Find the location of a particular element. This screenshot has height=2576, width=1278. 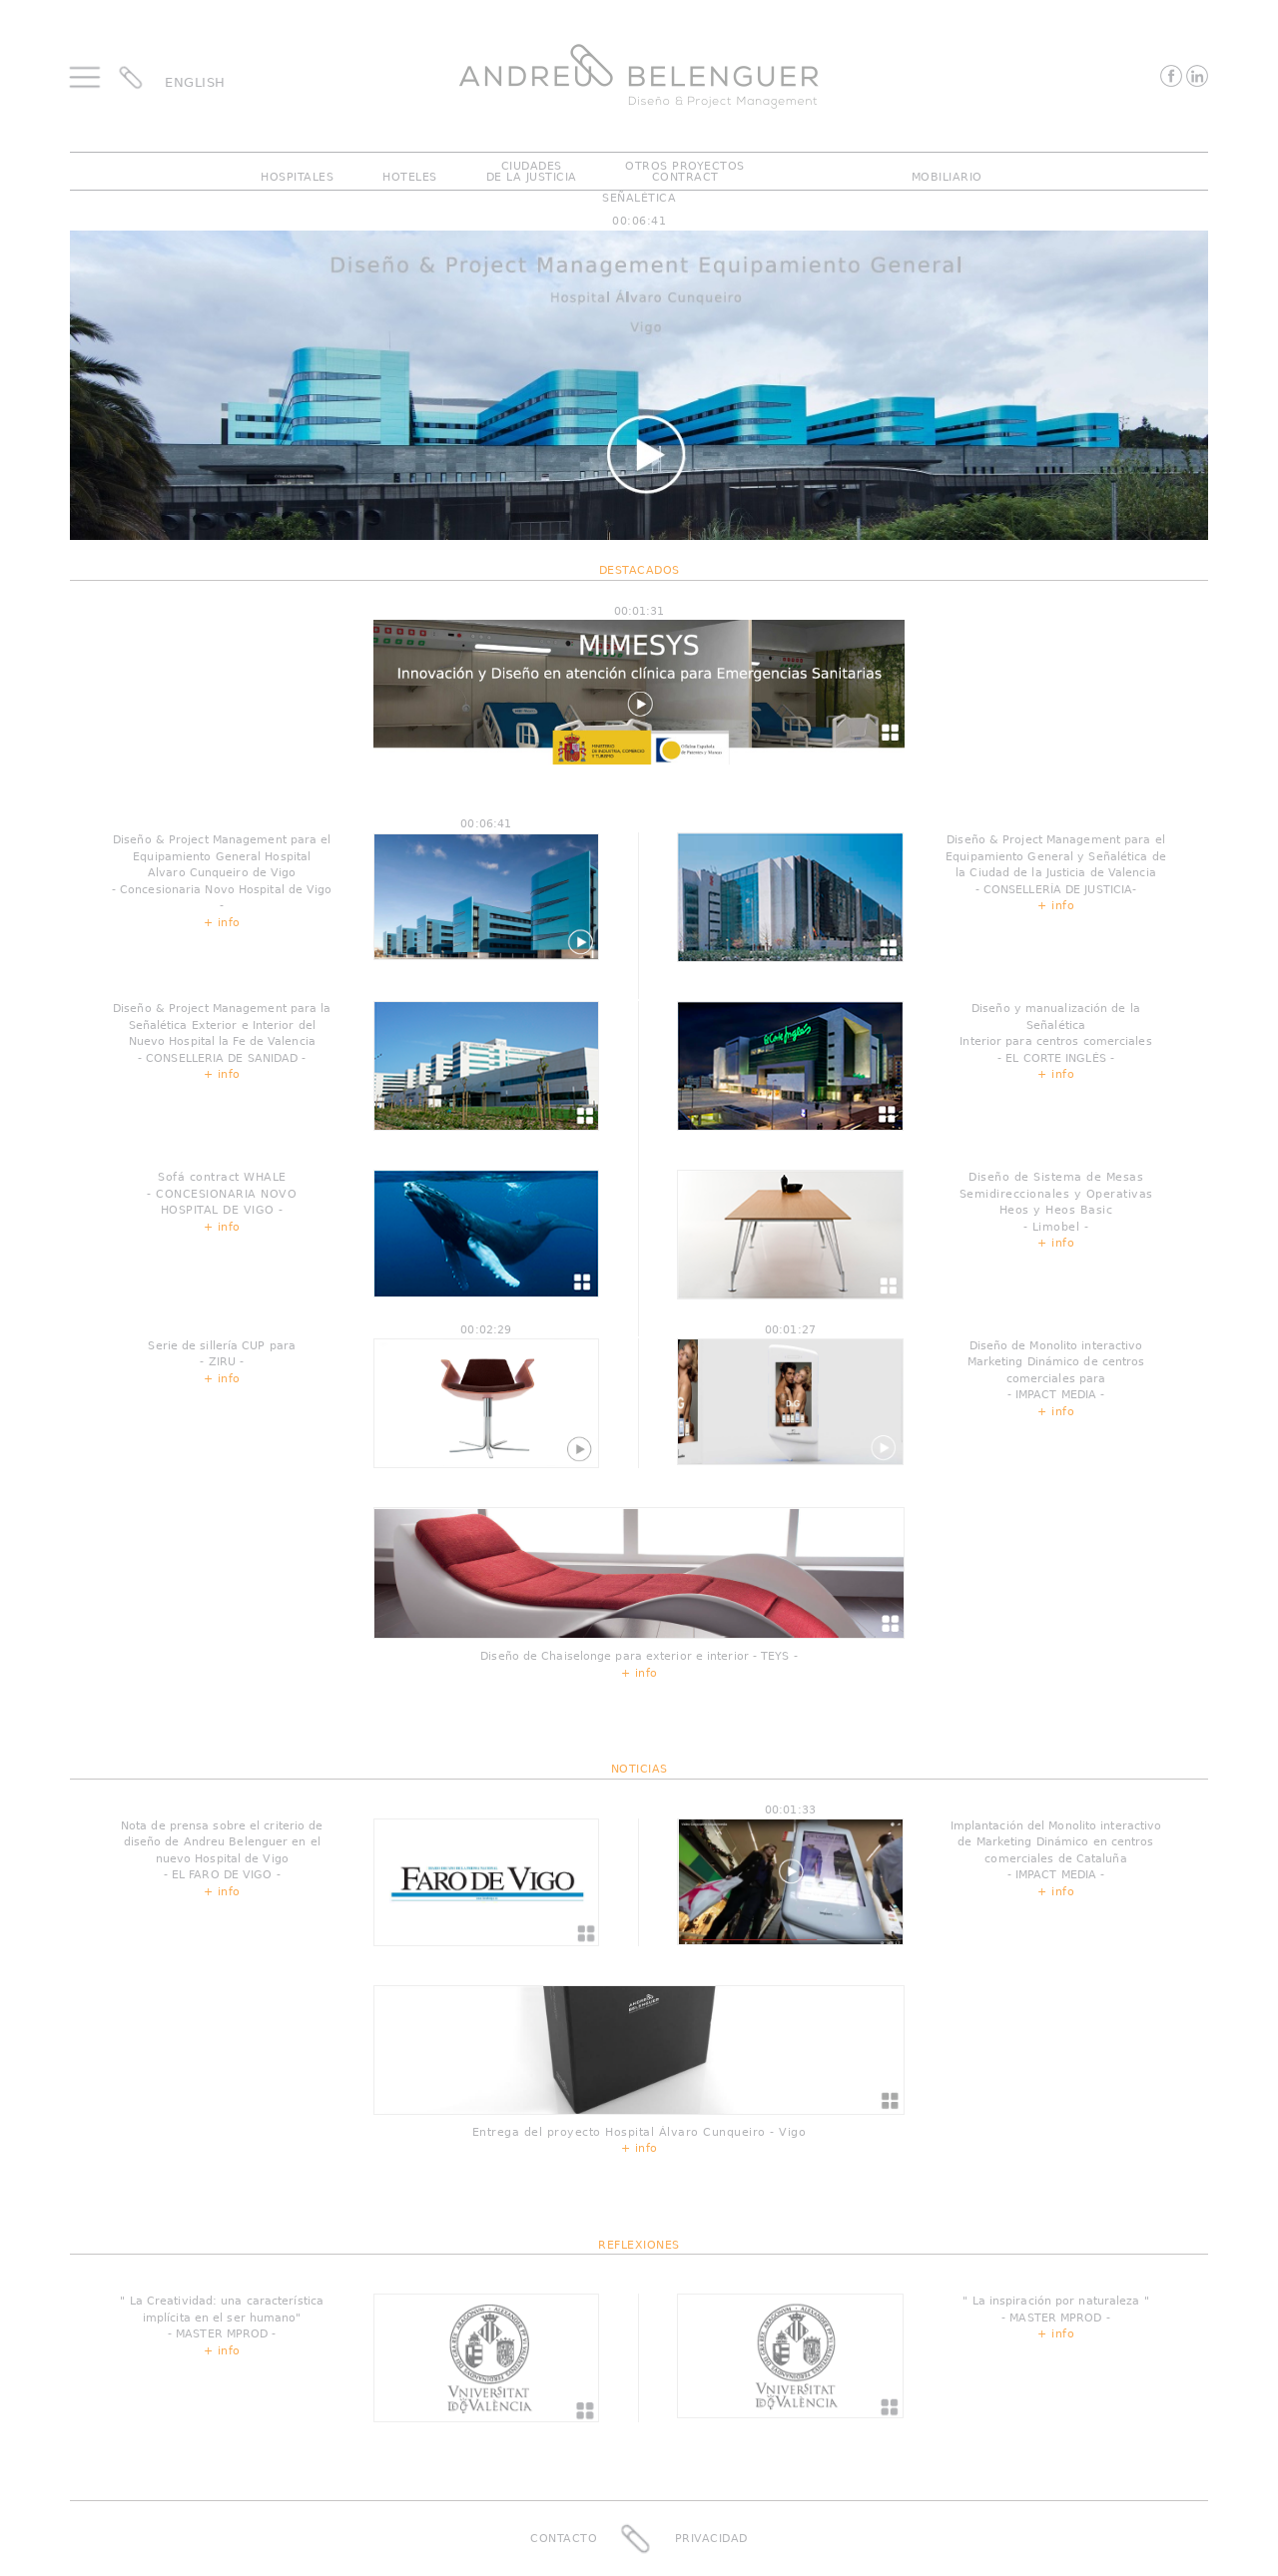

Hospitales is located at coordinates (297, 177).